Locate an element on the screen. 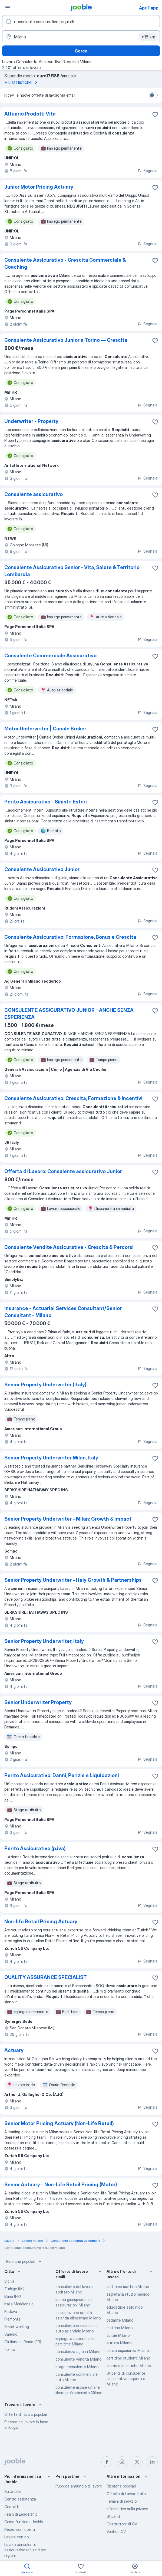 This screenshot has height=2576, width=162. Cerca is located at coordinates (81, 51).